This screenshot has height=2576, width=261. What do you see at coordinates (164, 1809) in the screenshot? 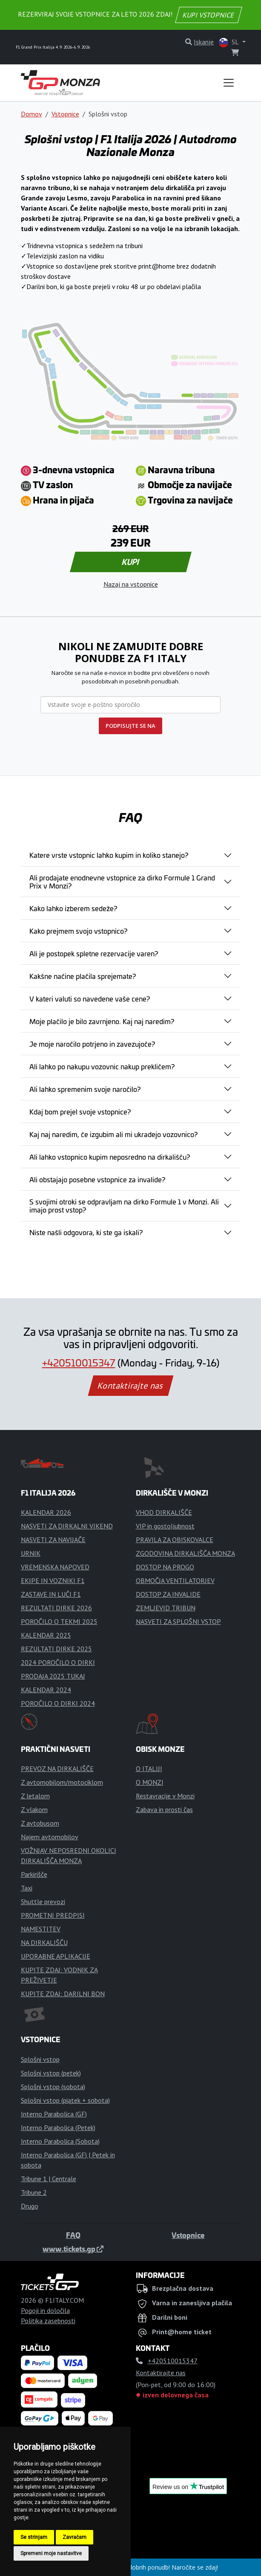
I see `Zabava in prosti čas` at bounding box center [164, 1809].